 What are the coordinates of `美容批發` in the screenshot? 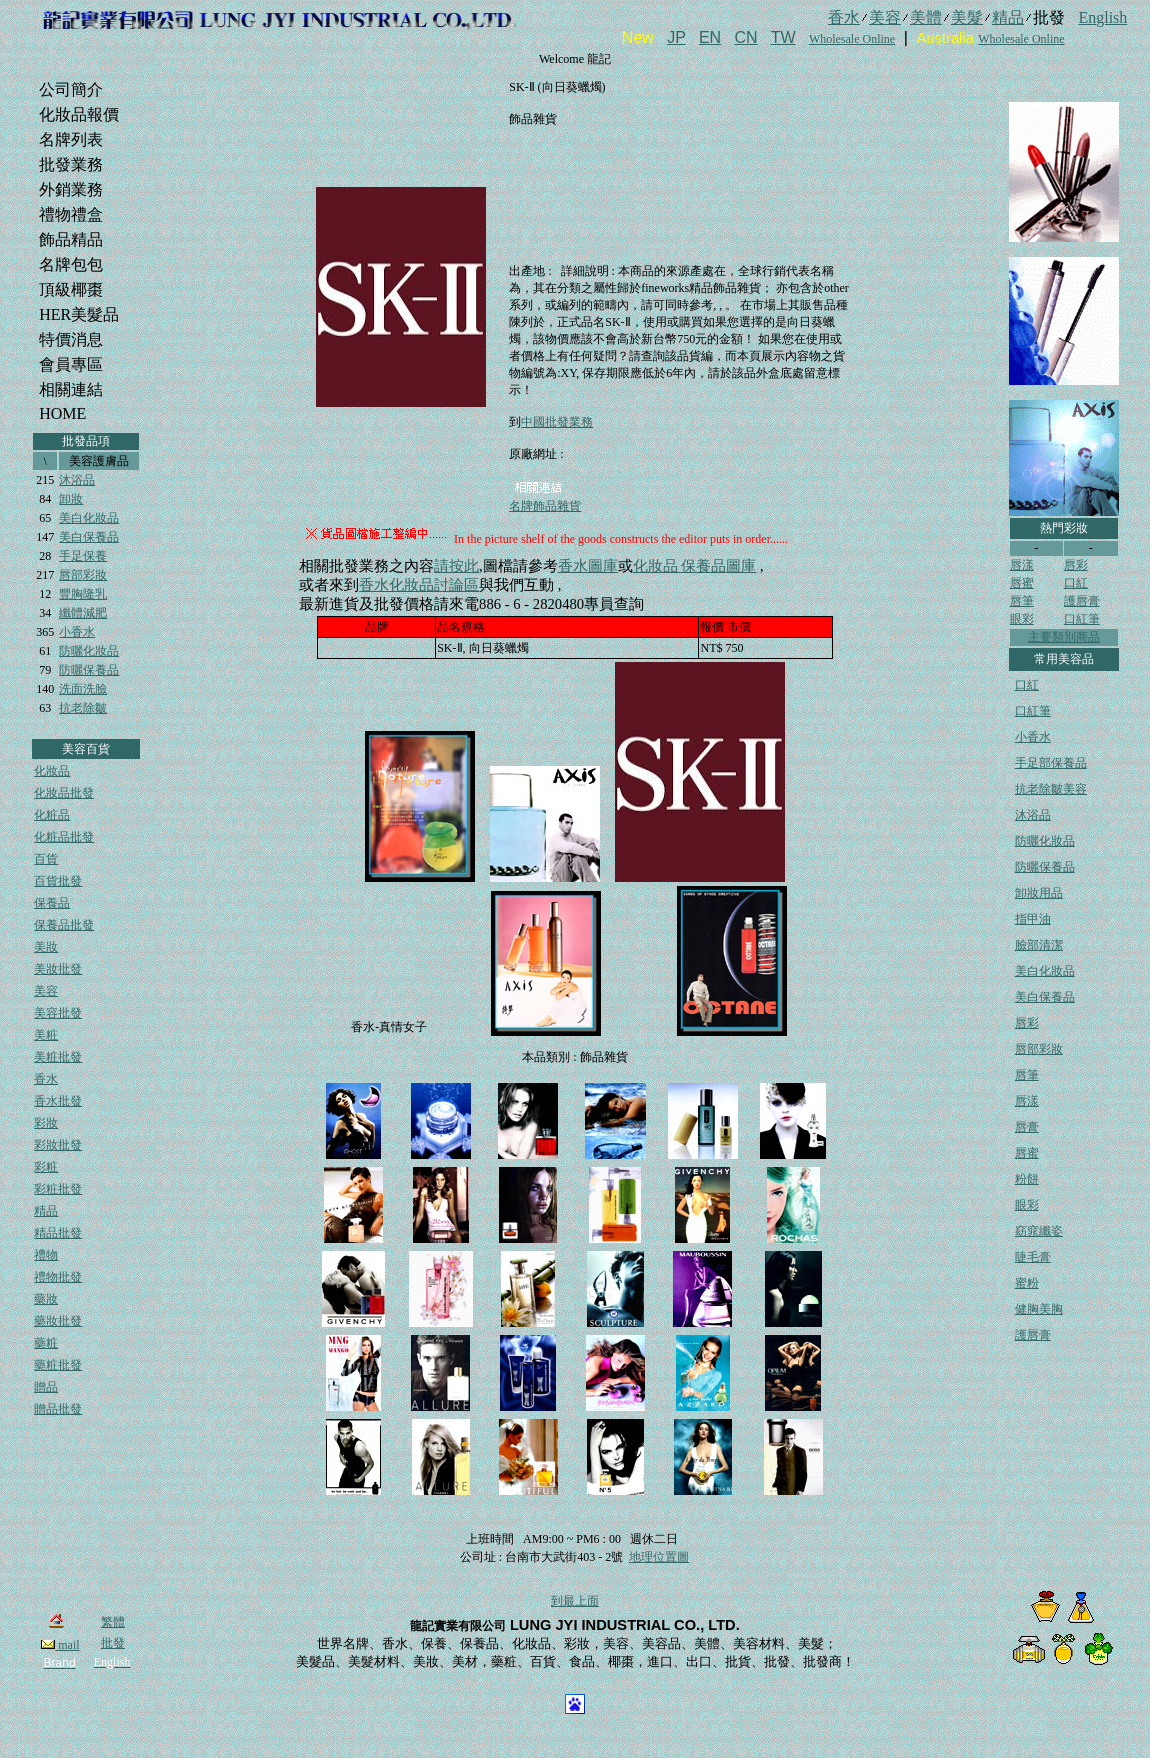 It's located at (58, 1013).